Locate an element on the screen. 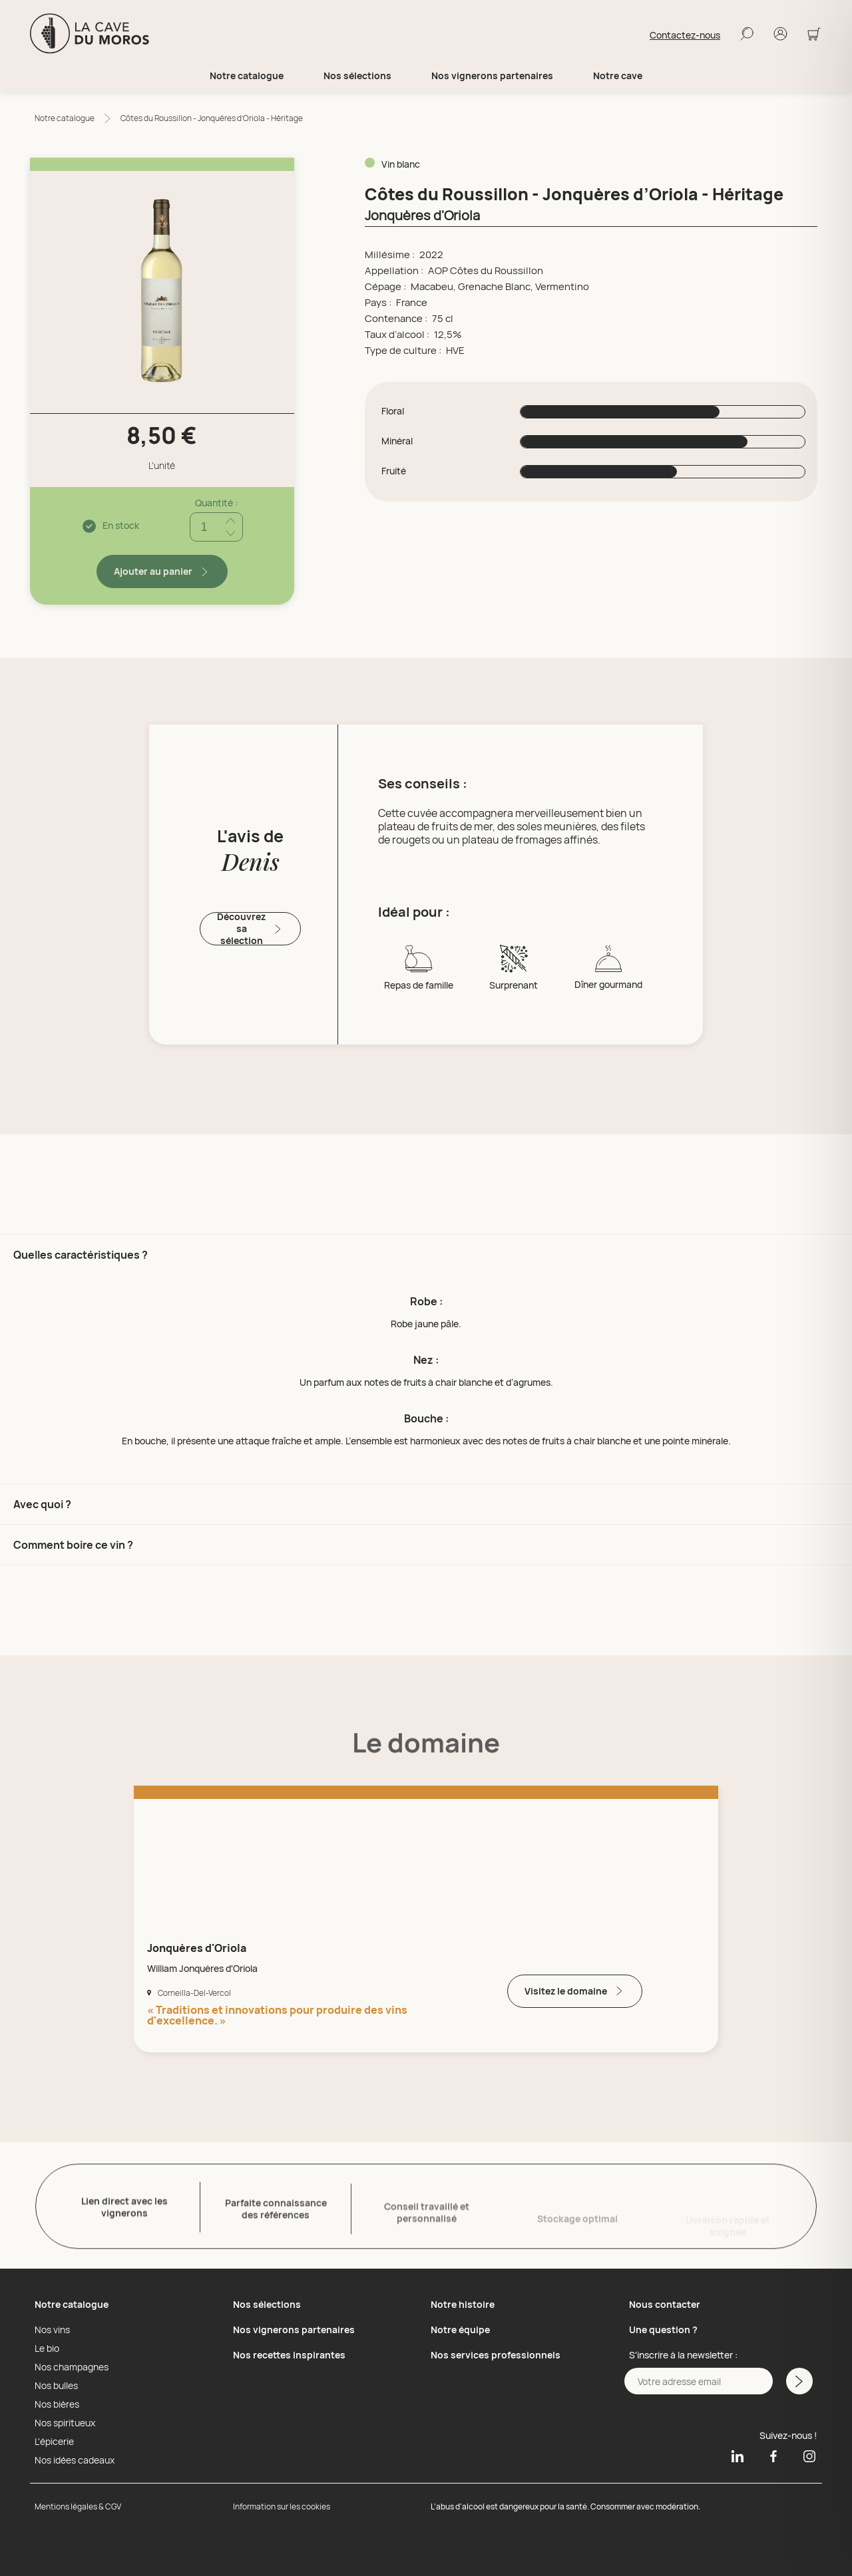 The image size is (852, 2576). Contactez-nous is located at coordinates (685, 35).